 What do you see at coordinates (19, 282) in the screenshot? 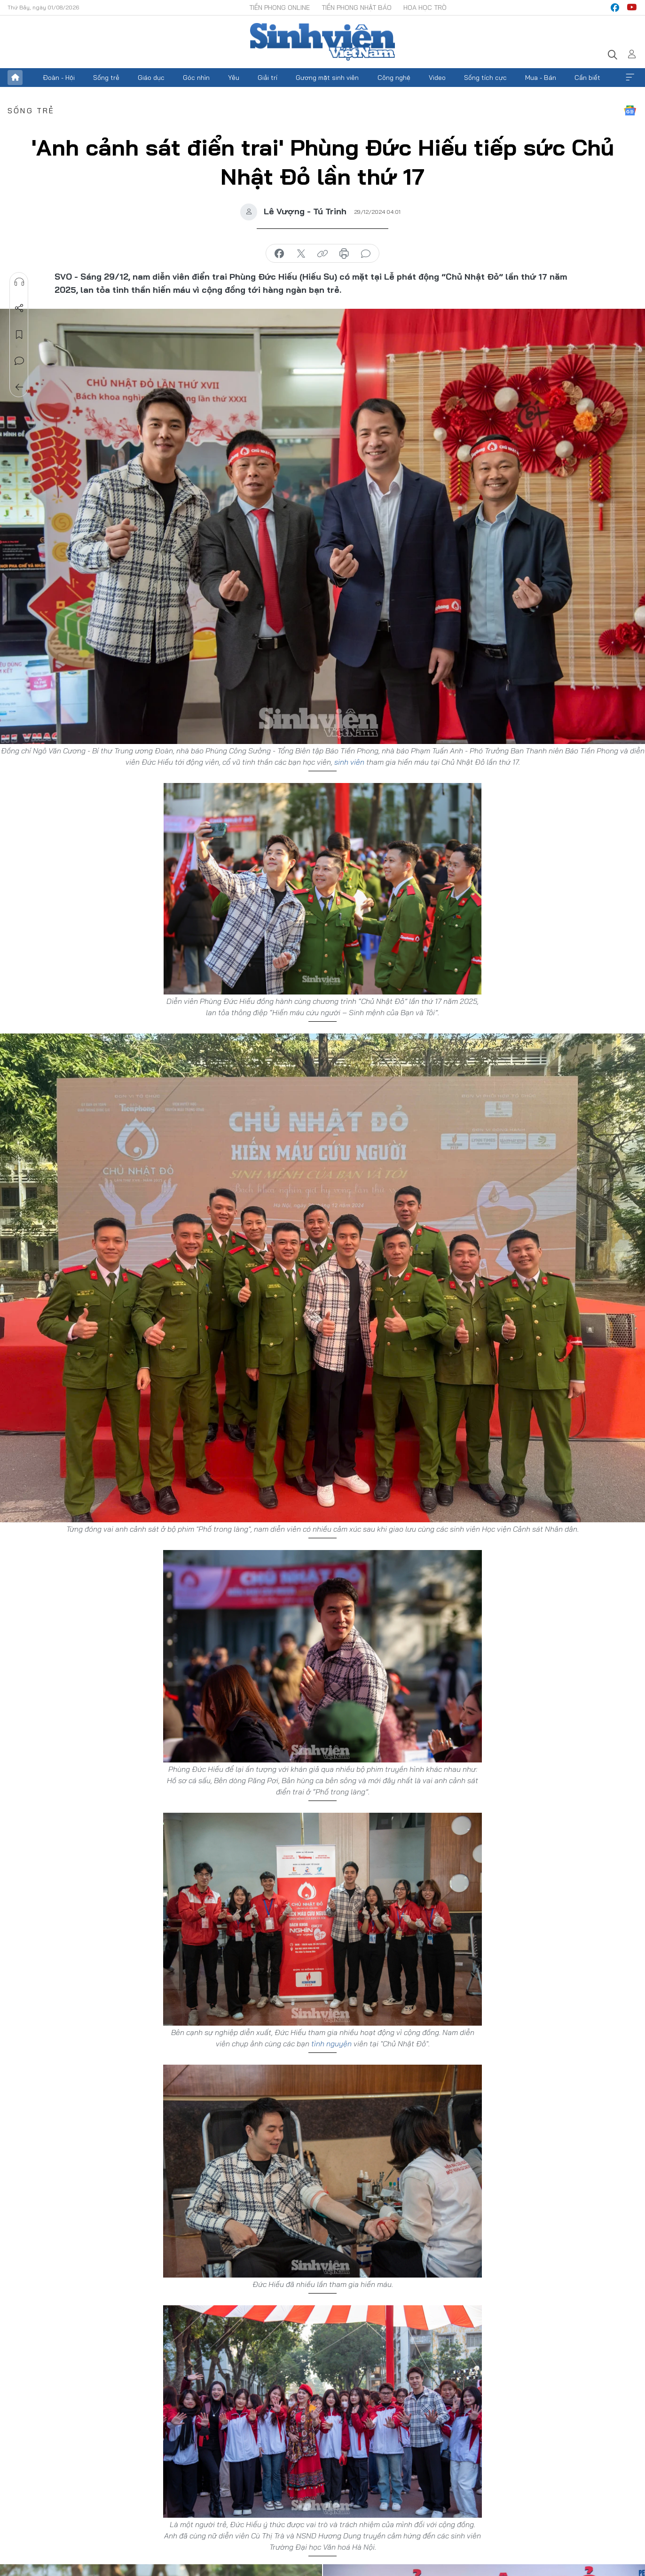
I see `Nghe` at bounding box center [19, 282].